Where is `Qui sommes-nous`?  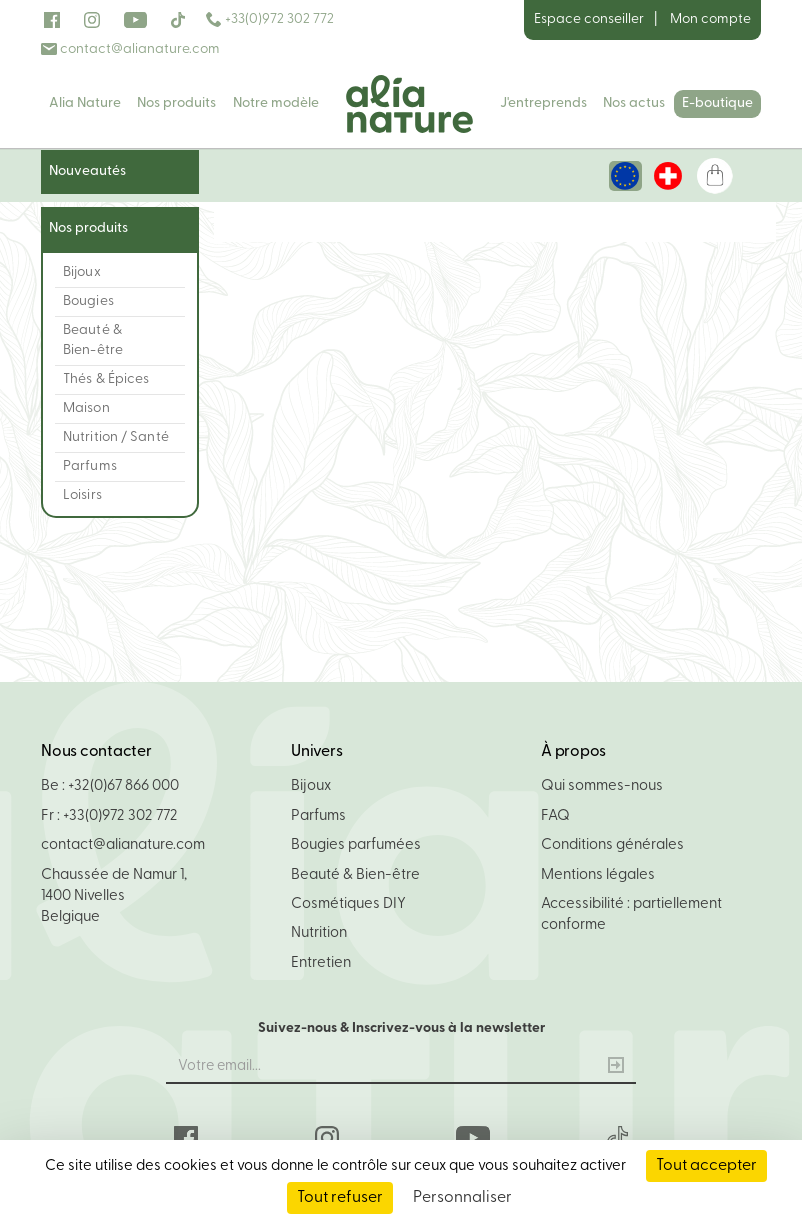 Qui sommes-nous is located at coordinates (602, 786).